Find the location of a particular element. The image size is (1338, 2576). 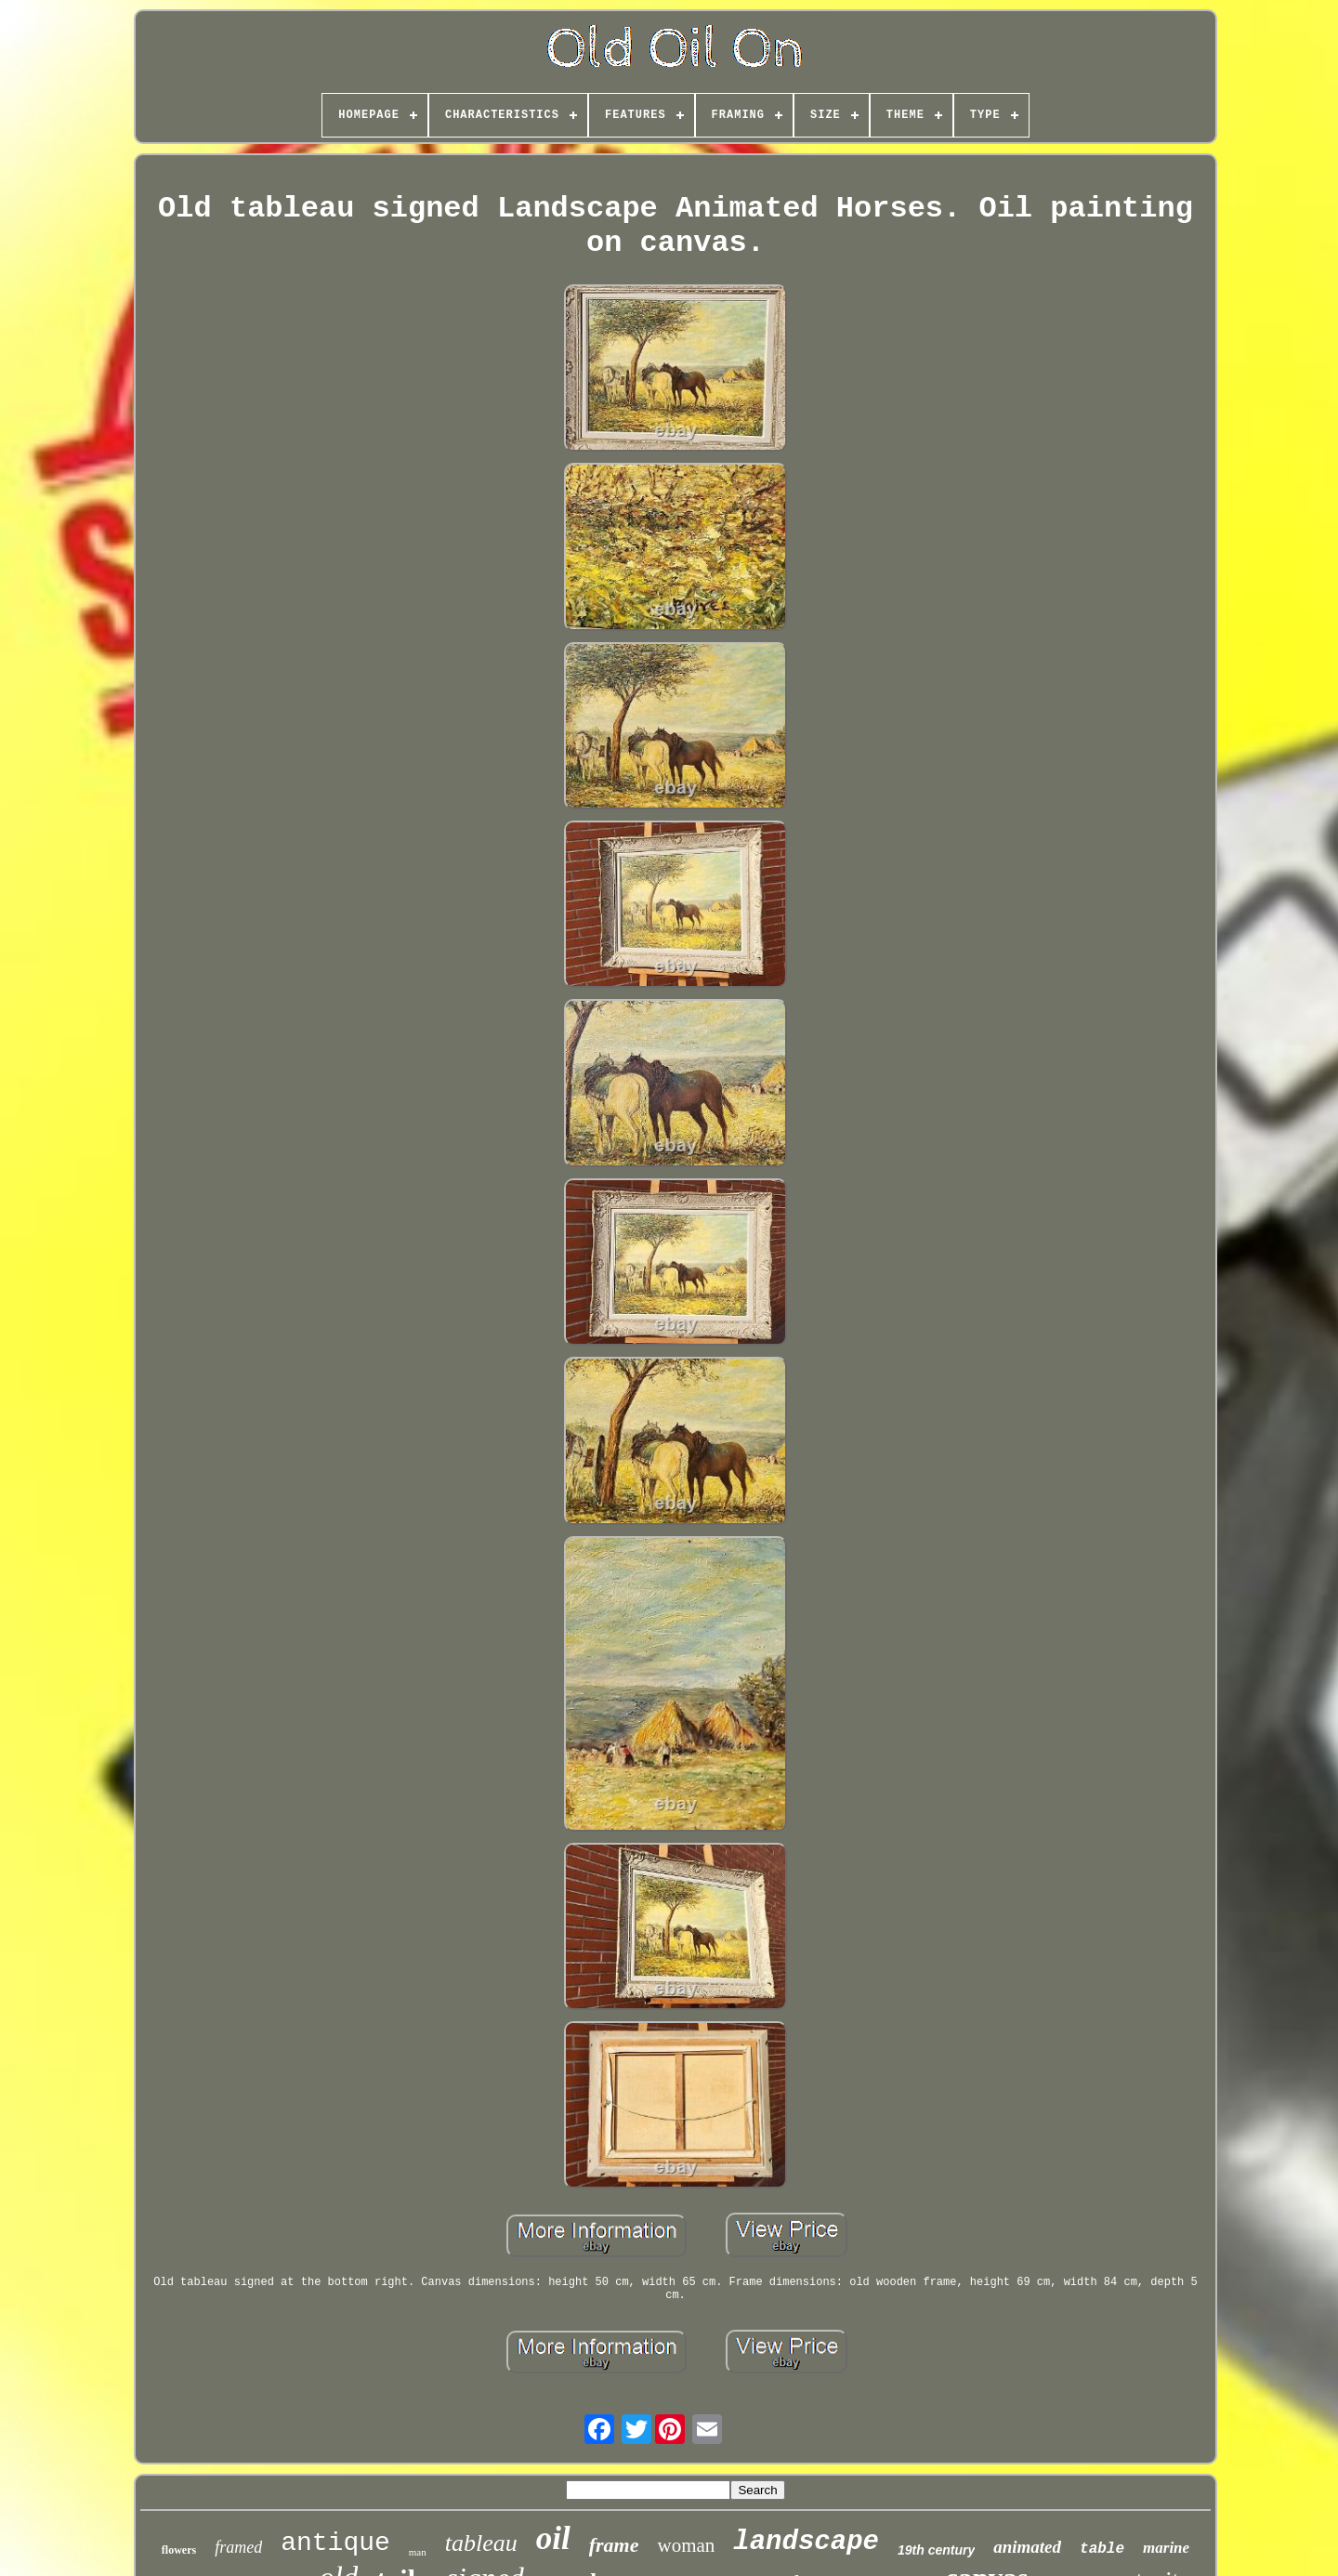

antique is located at coordinates (335, 2543).